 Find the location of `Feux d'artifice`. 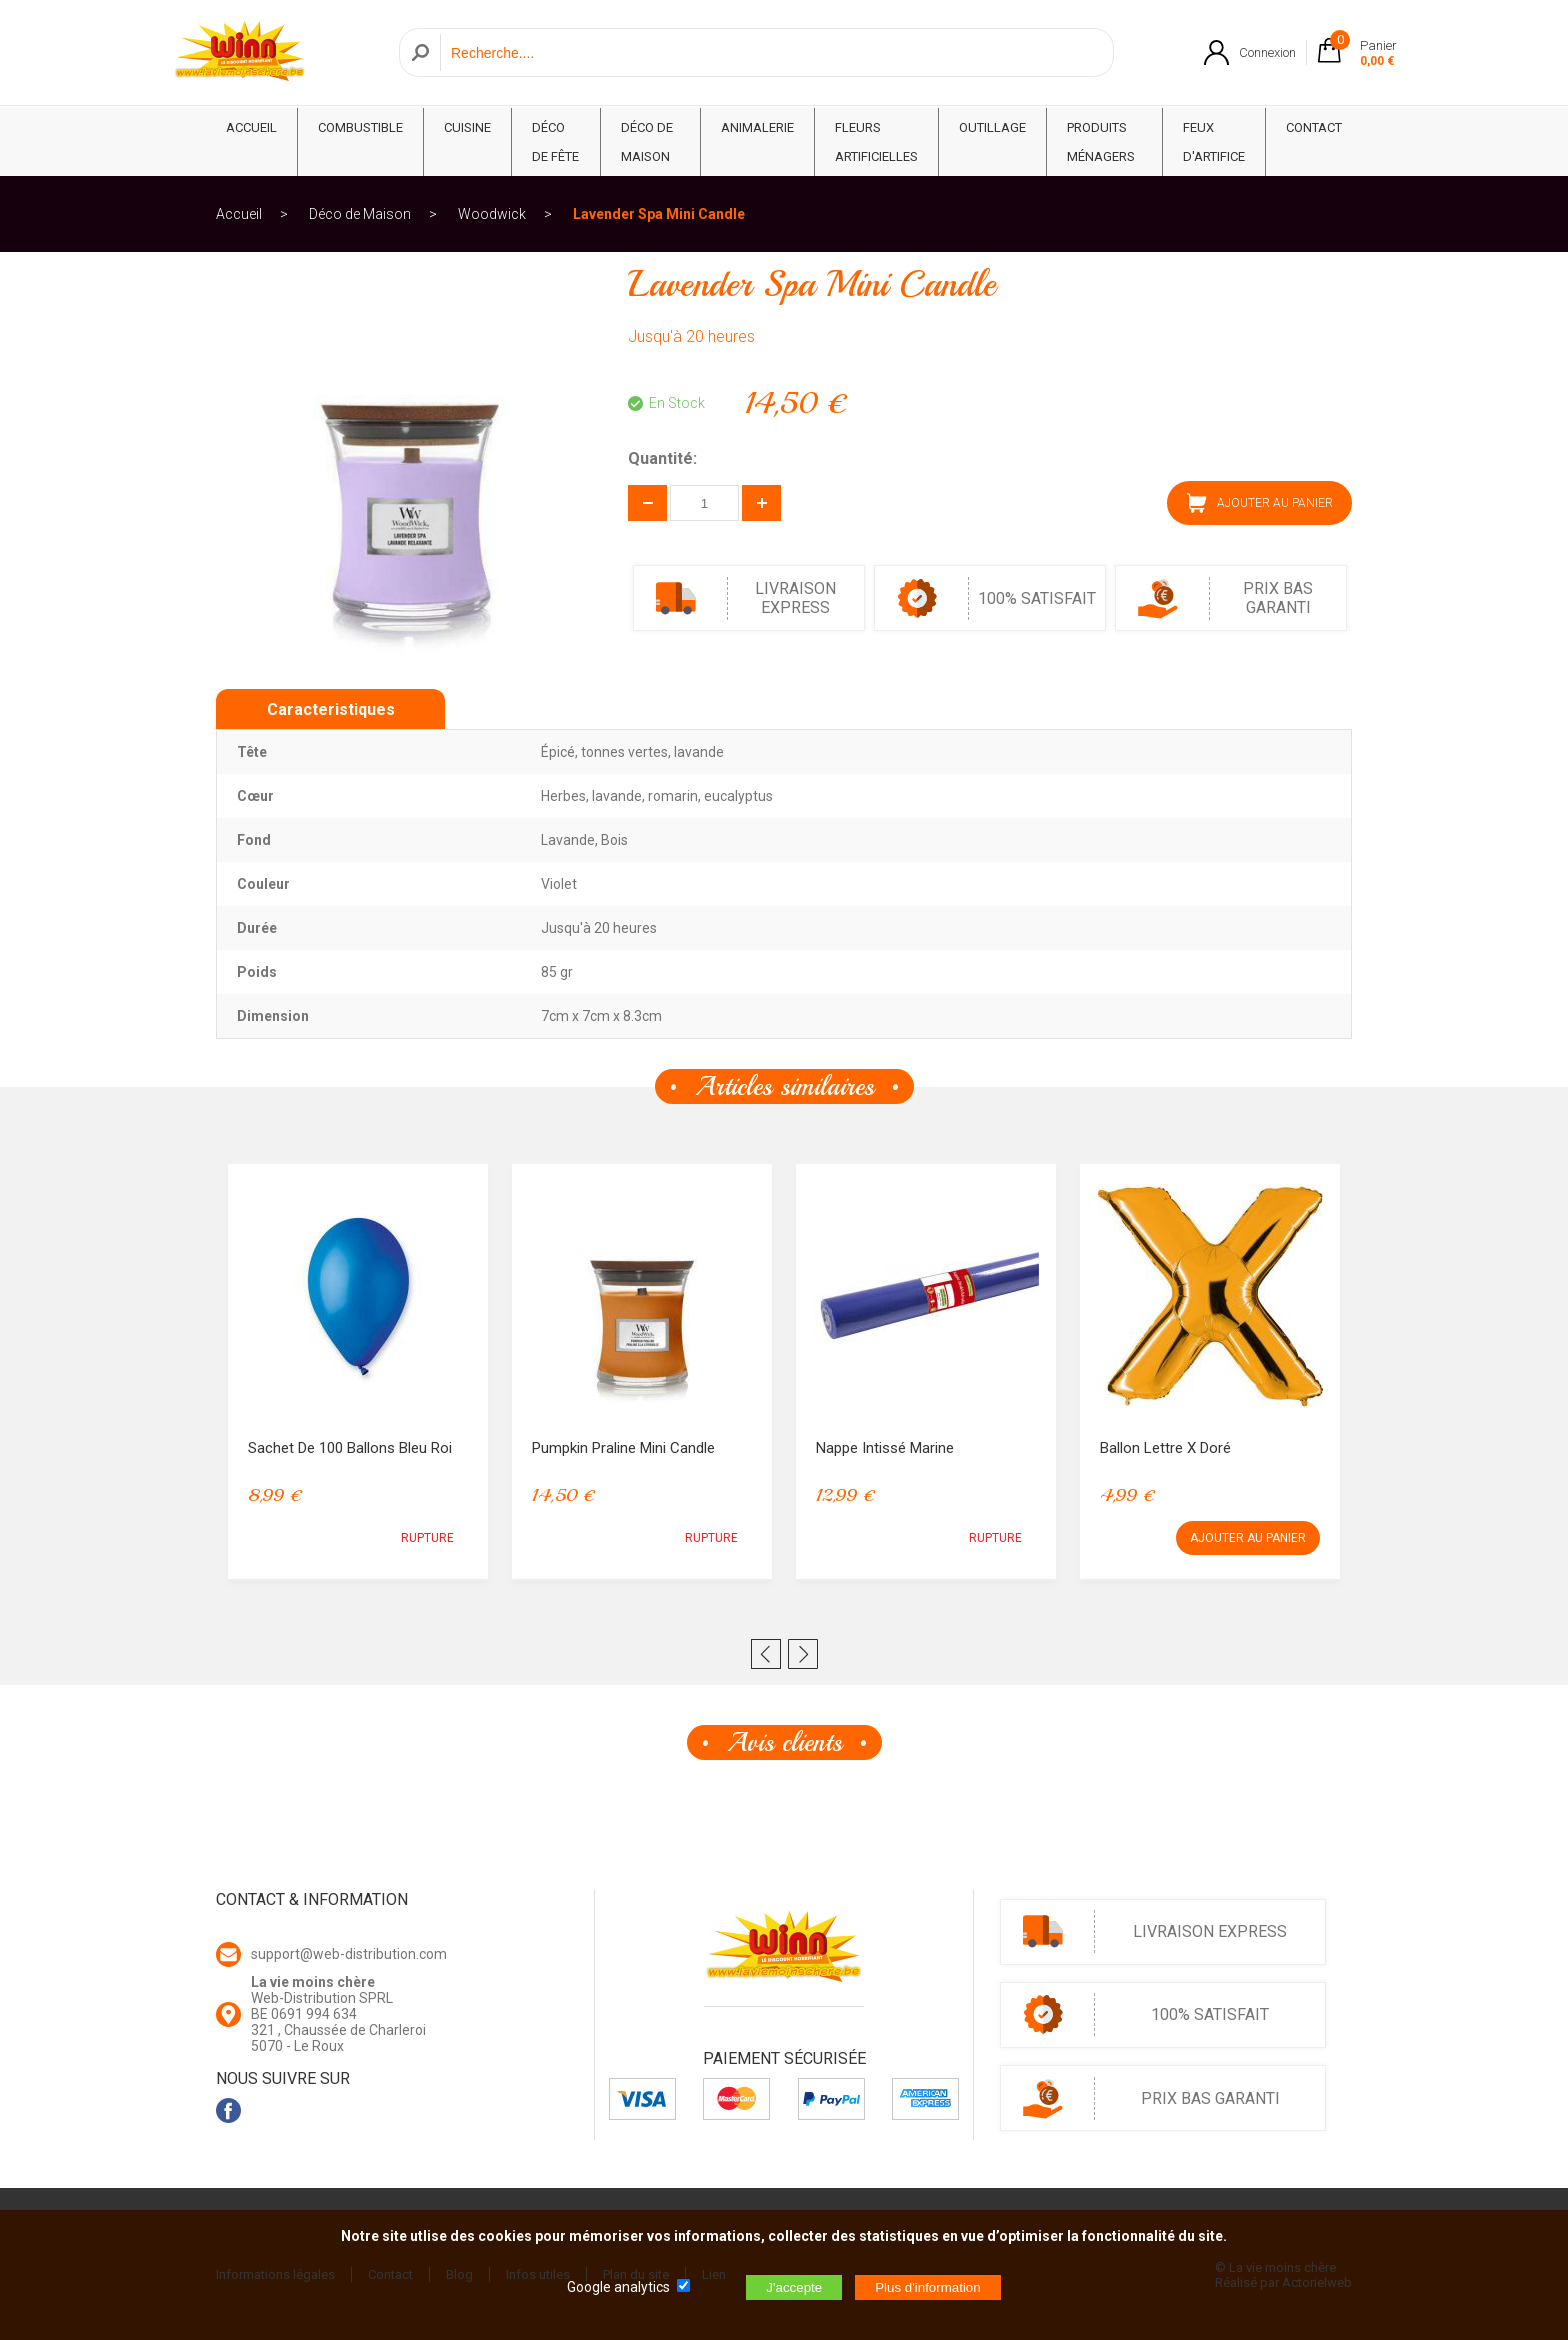

Feux d'artifice is located at coordinates (1214, 142).